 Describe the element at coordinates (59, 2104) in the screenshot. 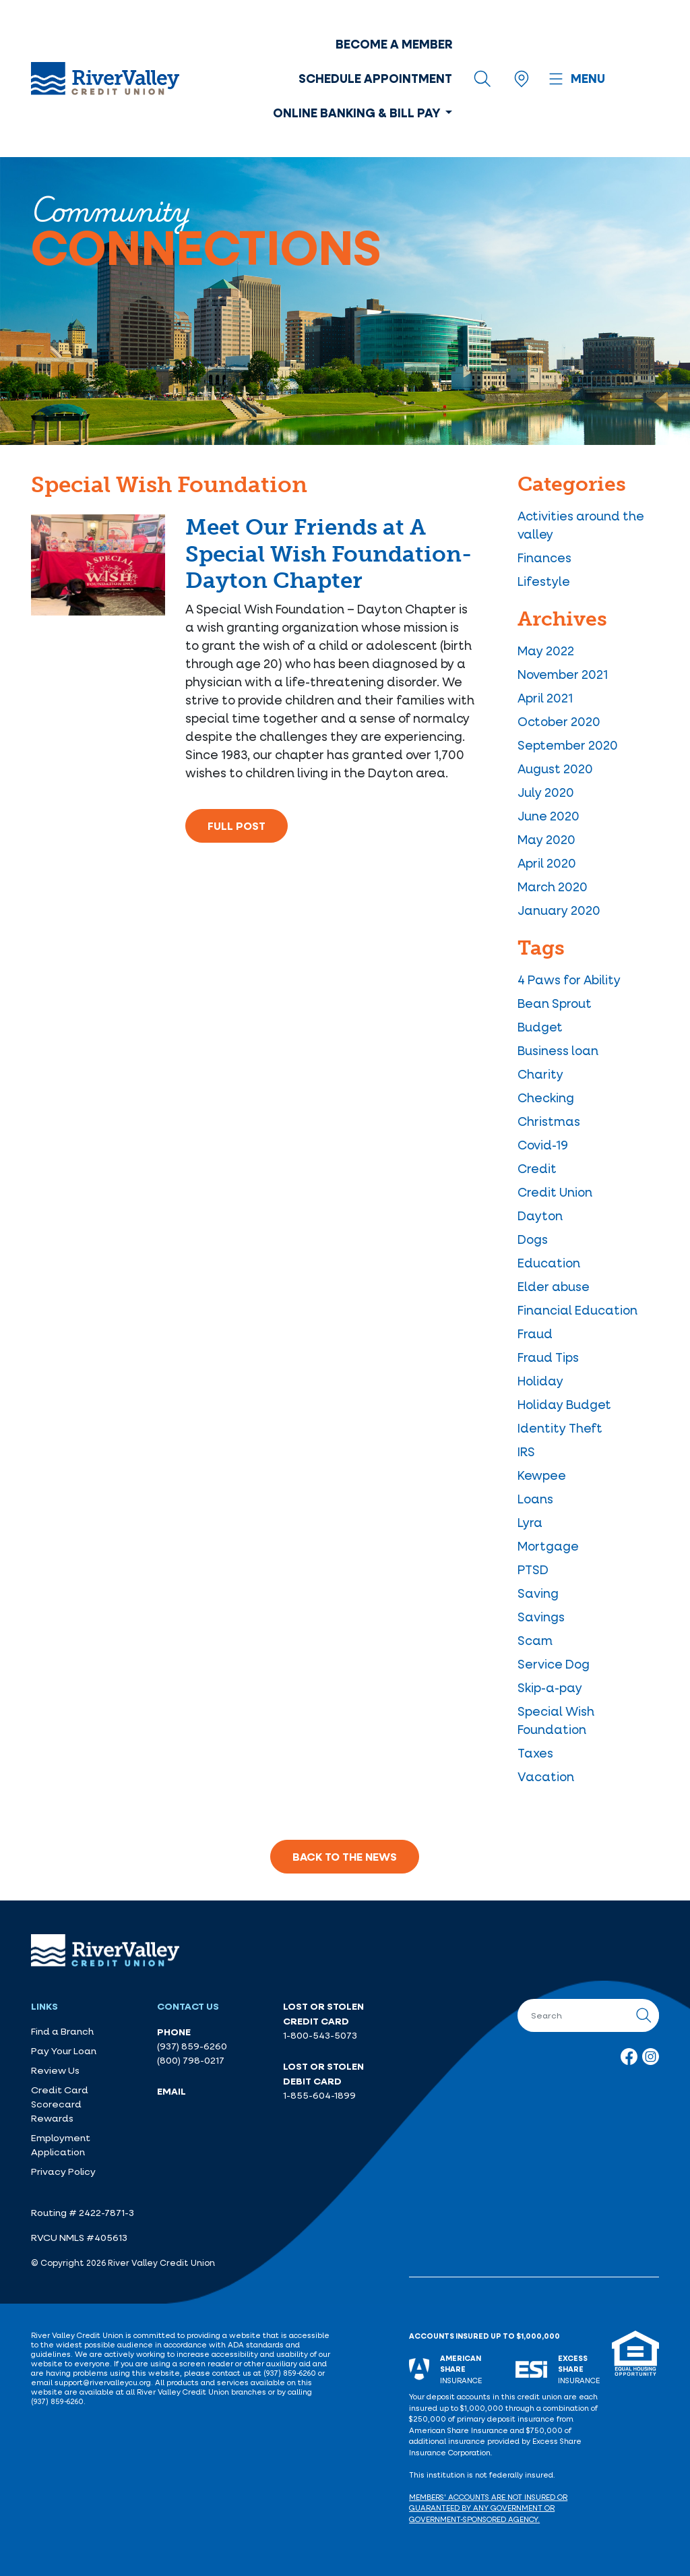

I see `Credit Card Scorecard Rewards` at that location.